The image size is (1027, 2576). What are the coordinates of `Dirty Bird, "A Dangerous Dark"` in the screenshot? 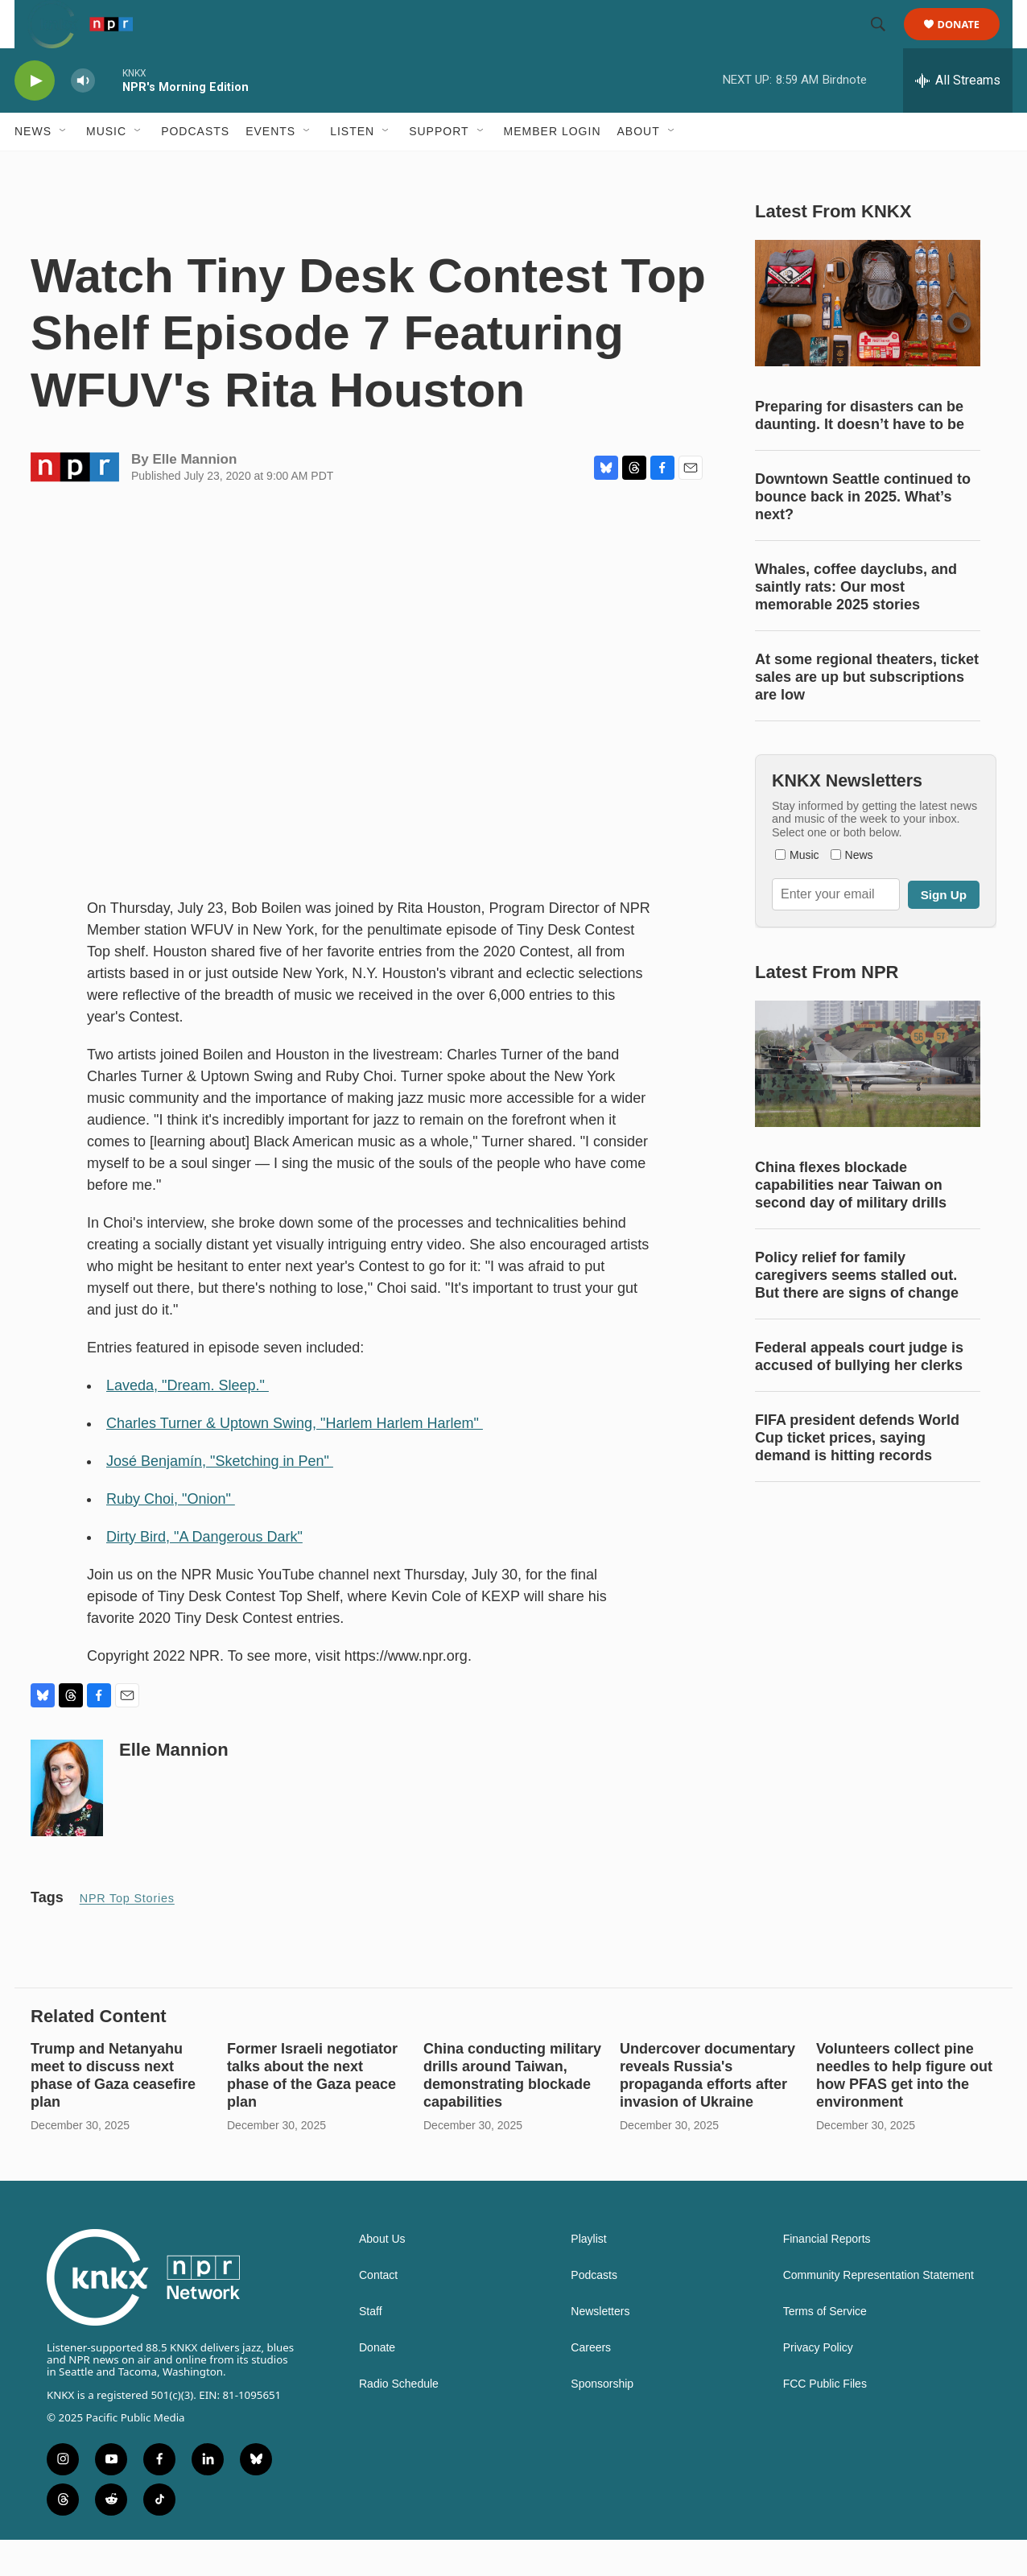 It's located at (204, 1573).